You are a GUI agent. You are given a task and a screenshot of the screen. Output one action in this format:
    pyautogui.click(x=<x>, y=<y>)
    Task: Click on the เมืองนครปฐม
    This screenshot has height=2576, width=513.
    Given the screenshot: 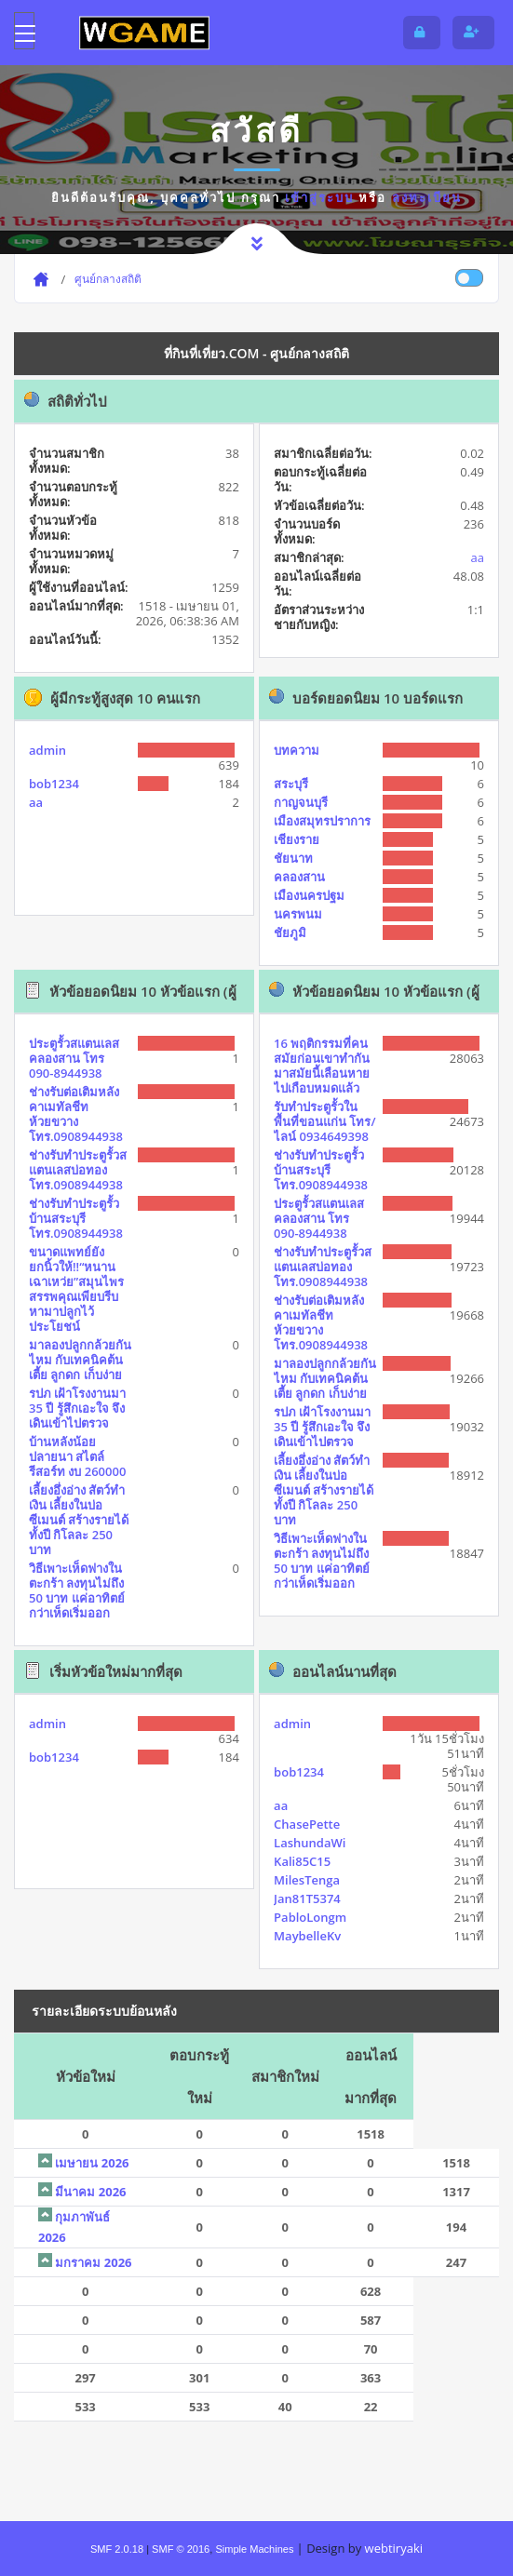 What is the action you would take?
    pyautogui.click(x=309, y=895)
    